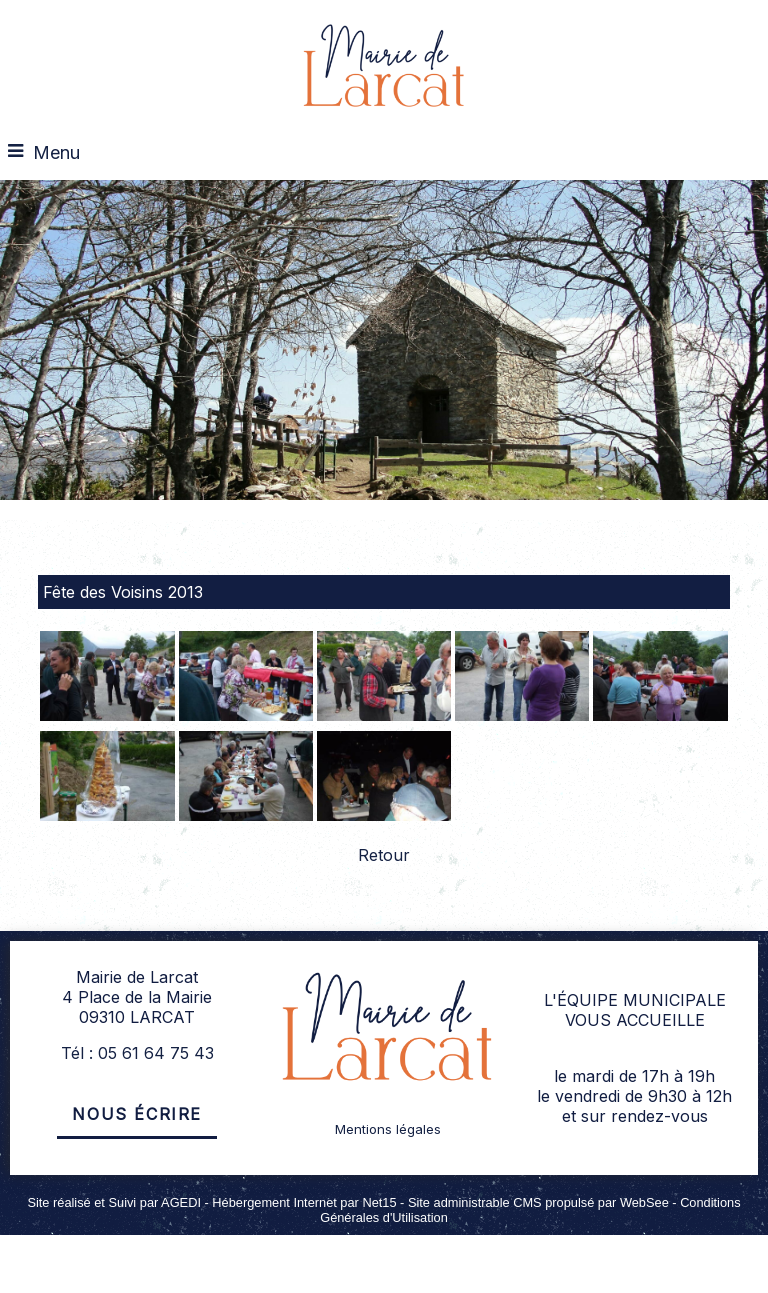 The height and width of the screenshot is (1293, 768). Describe the element at coordinates (137, 1053) in the screenshot. I see `Tél : 05 61 64 75 43` at that location.